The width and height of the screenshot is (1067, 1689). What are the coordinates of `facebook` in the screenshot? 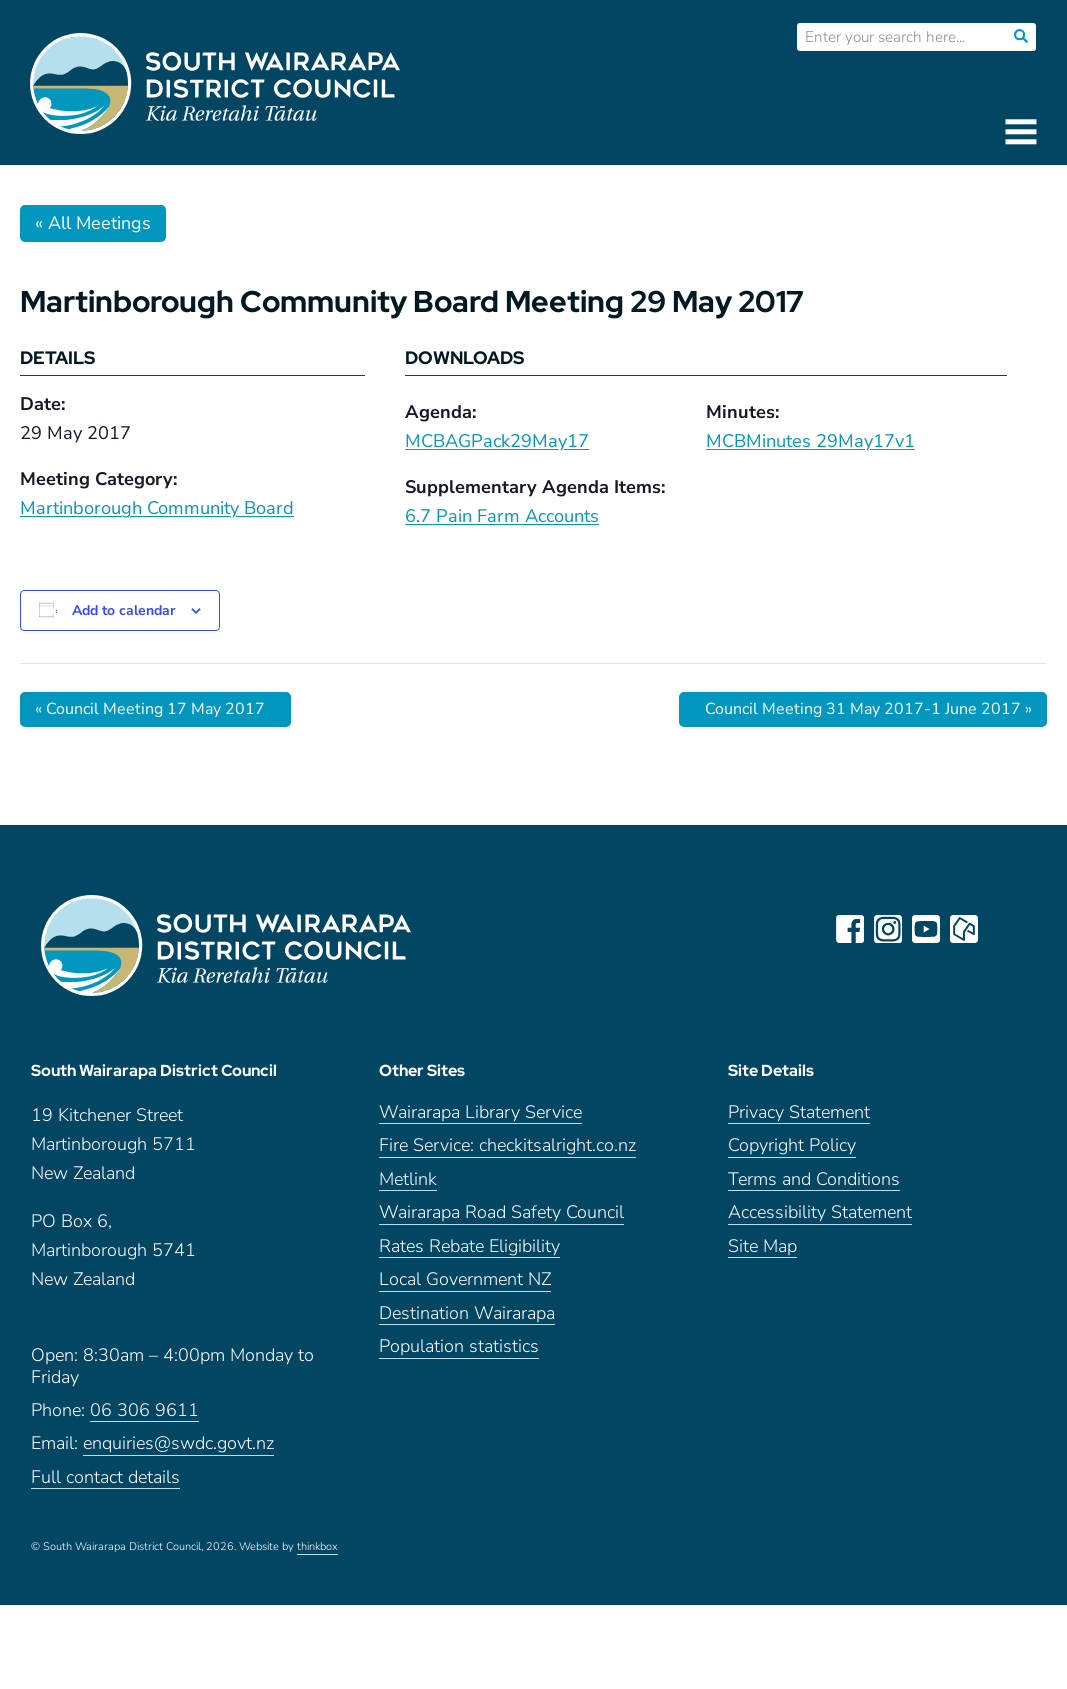 It's located at (850, 929).